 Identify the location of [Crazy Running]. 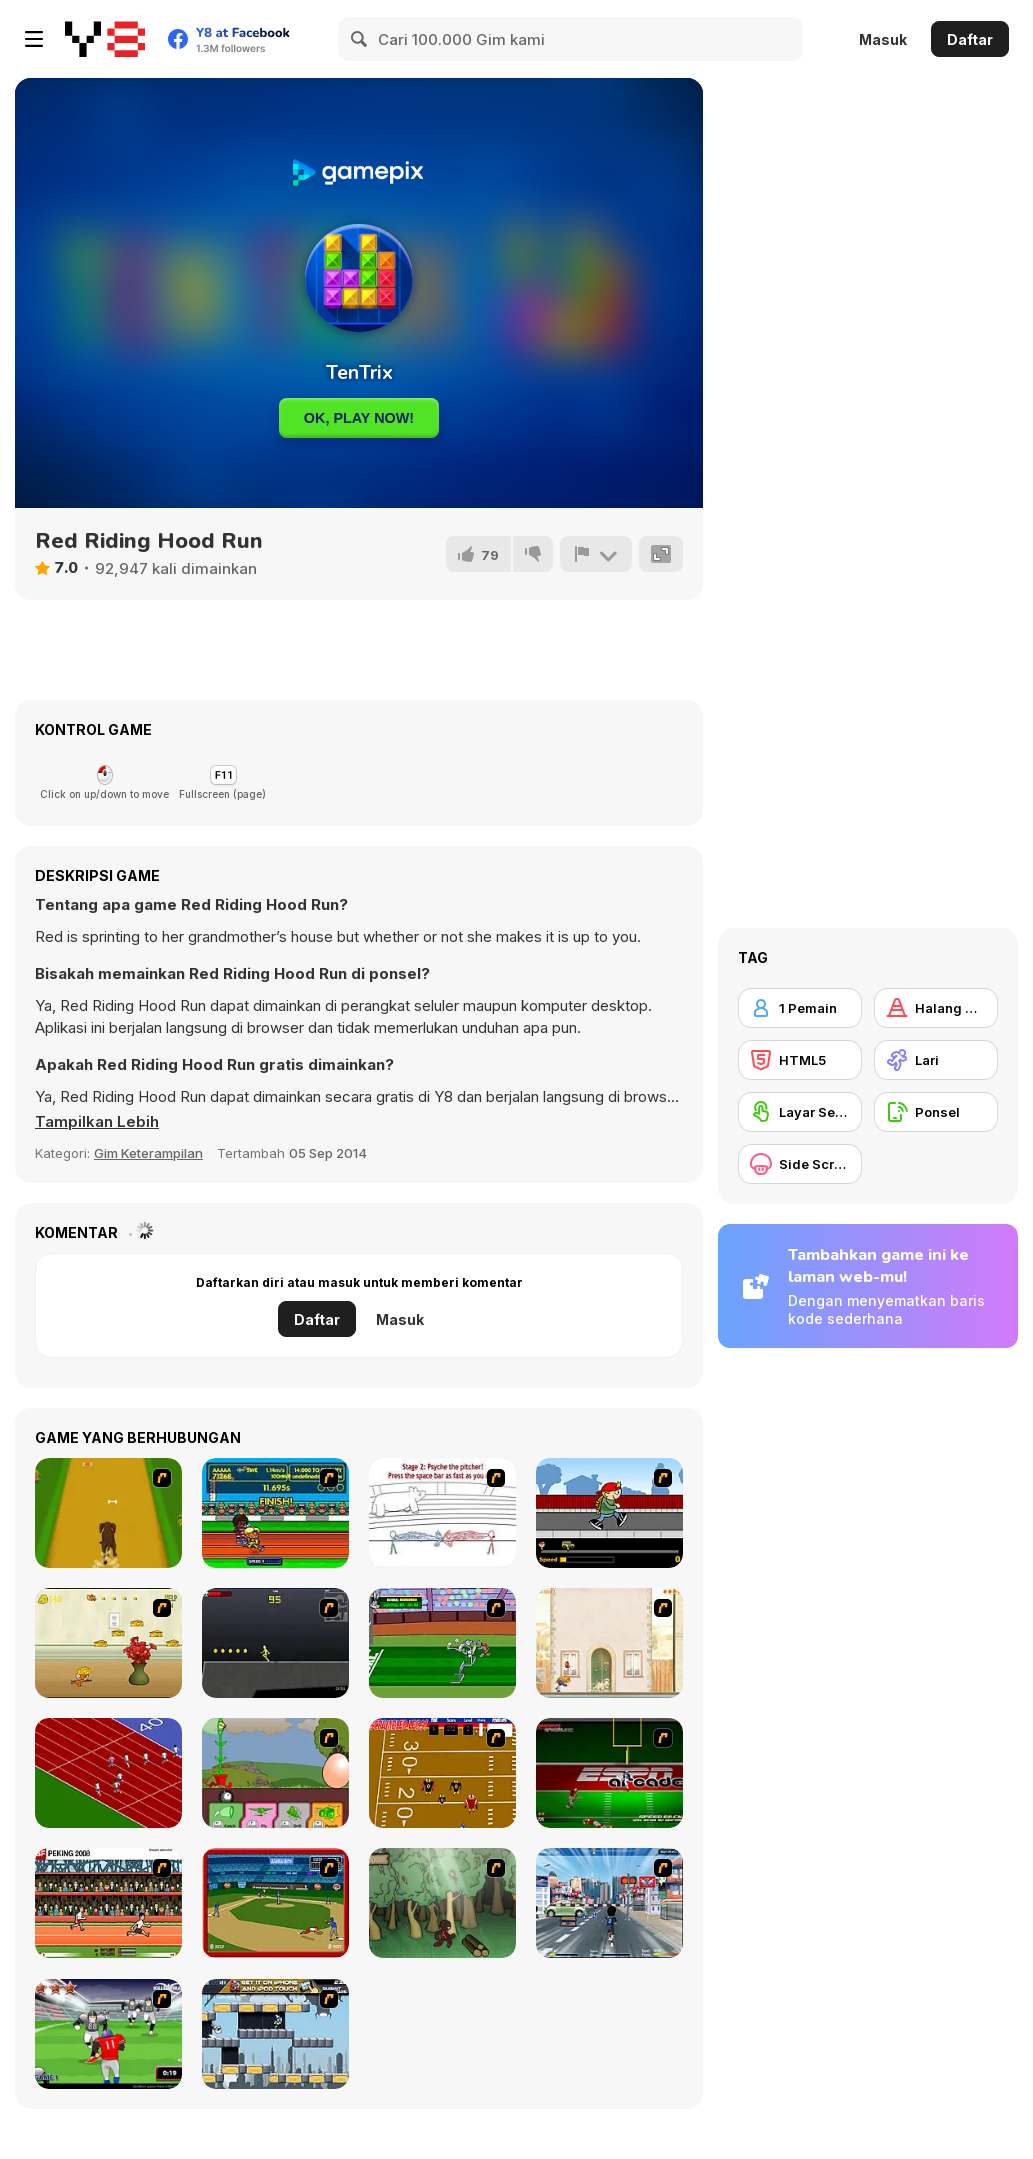
(609, 1903).